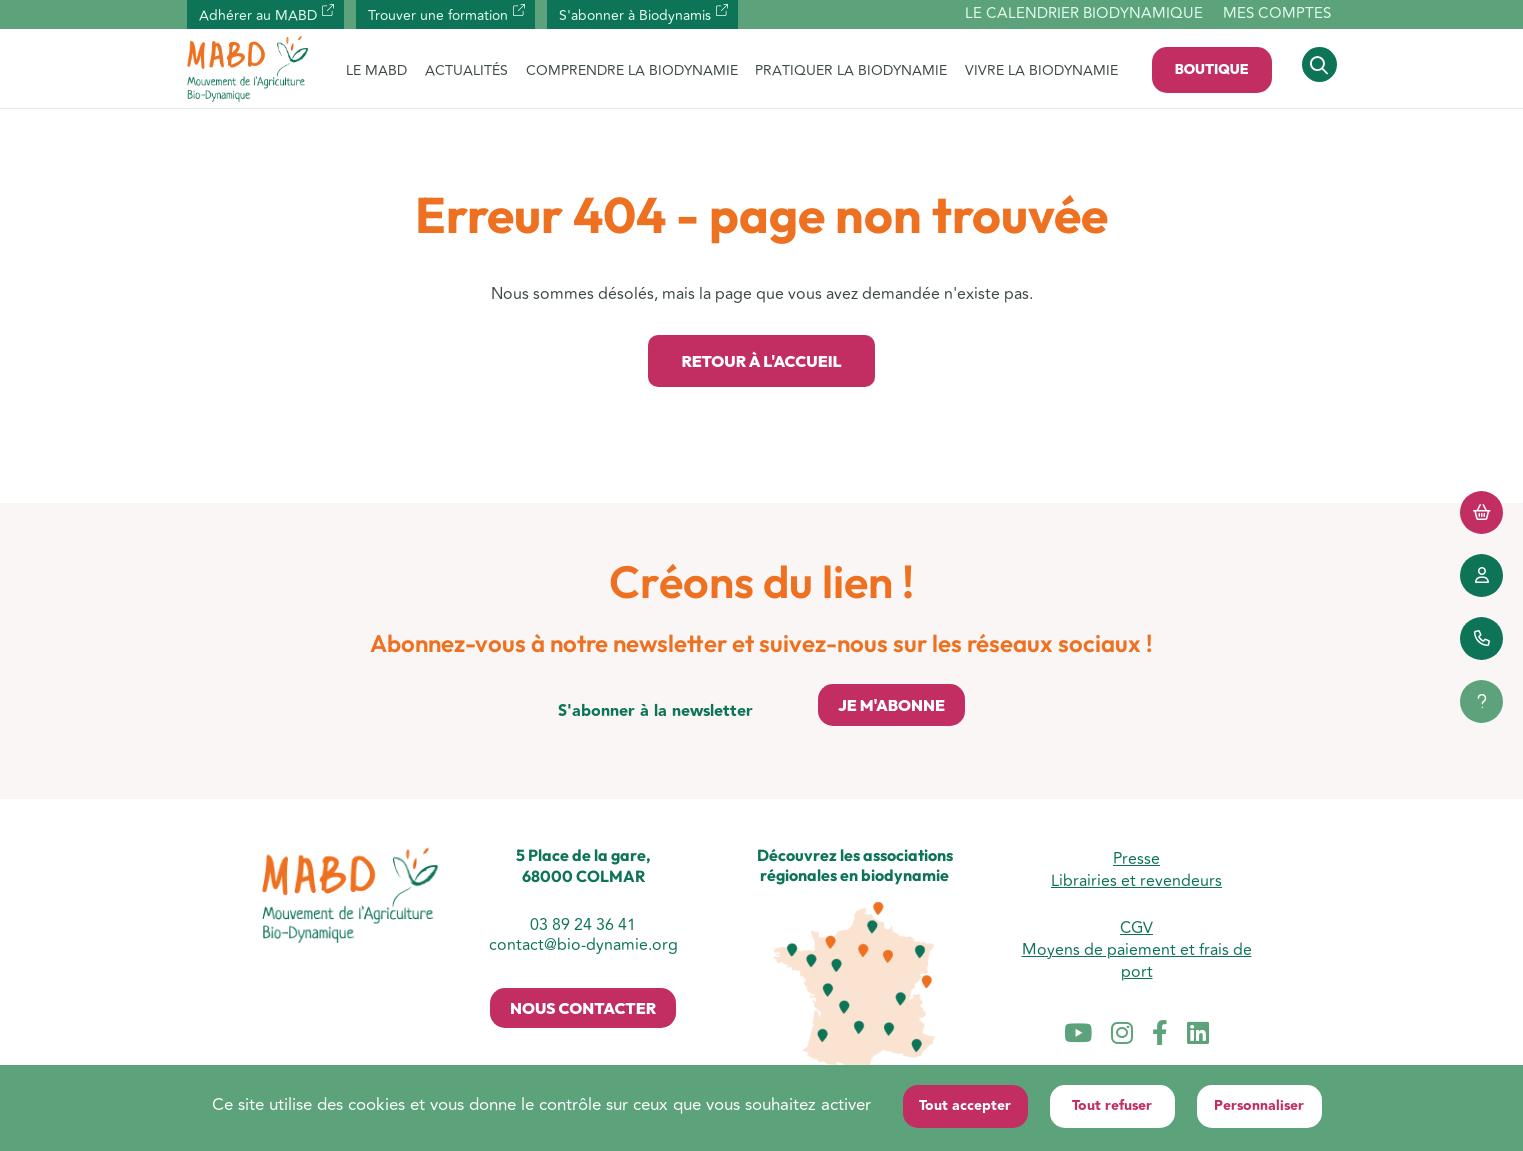 The image size is (1523, 1151). What do you see at coordinates (1136, 859) in the screenshot?
I see `Presse` at bounding box center [1136, 859].